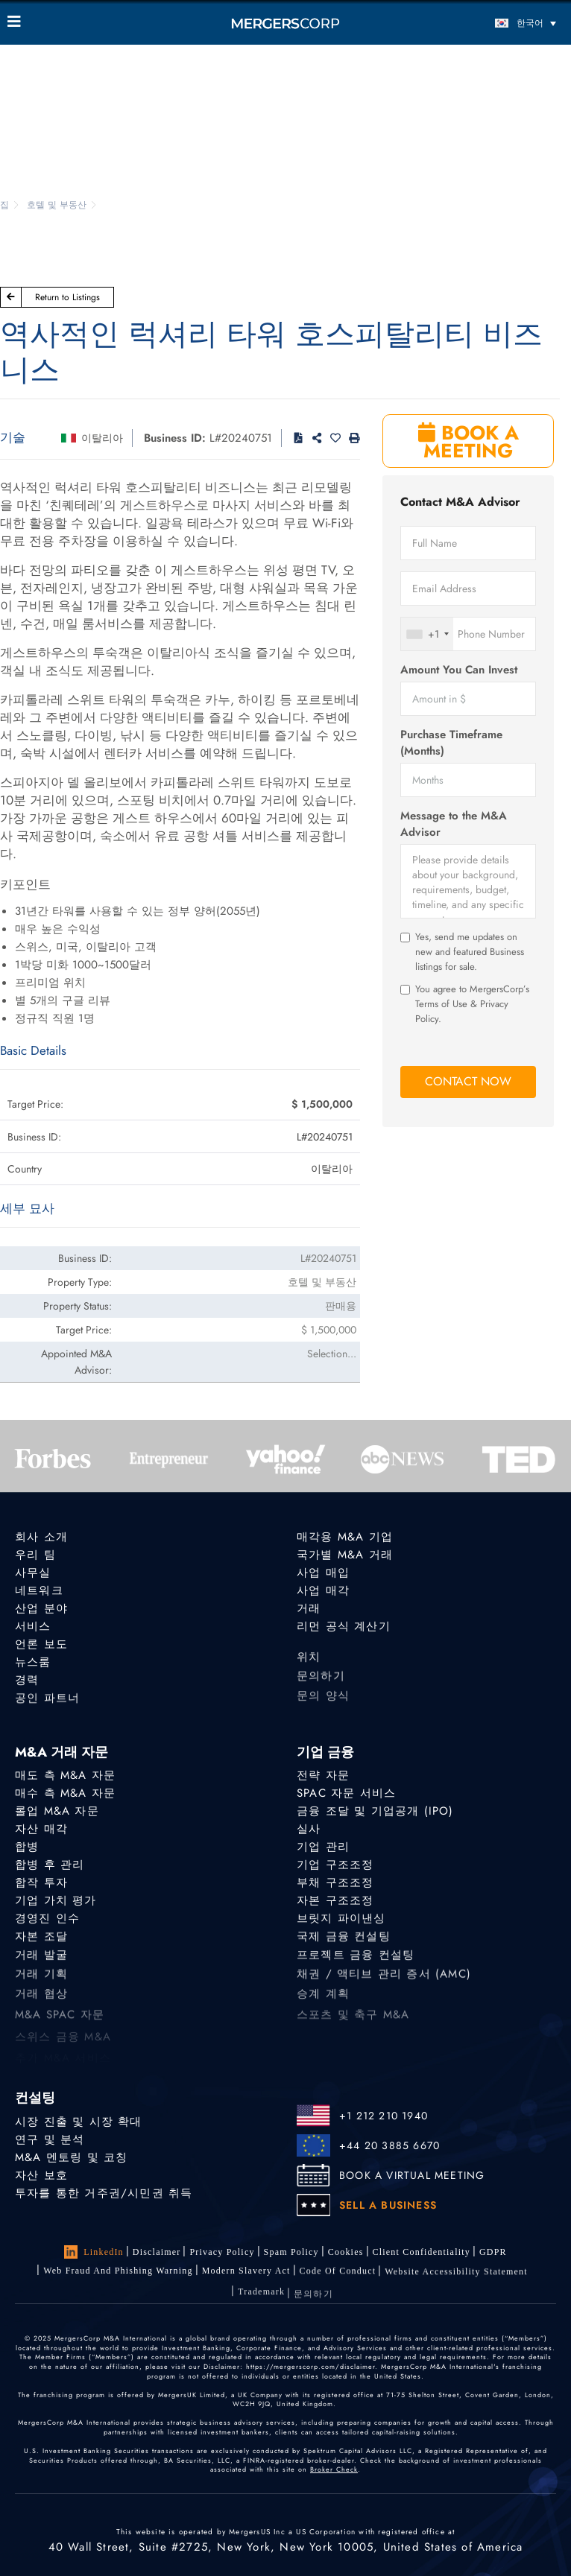  Describe the element at coordinates (47, 1923) in the screenshot. I see `경영진 인수` at that location.